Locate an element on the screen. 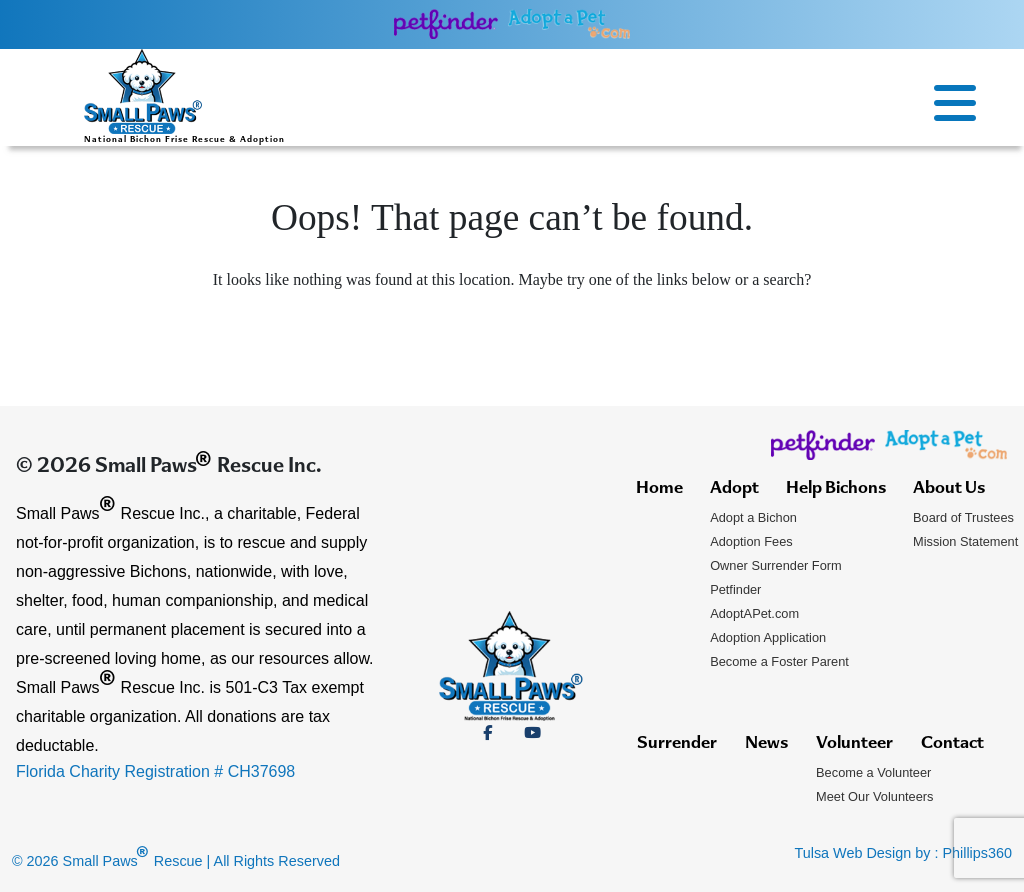 The height and width of the screenshot is (892, 1024). Adopt is located at coordinates (734, 489).